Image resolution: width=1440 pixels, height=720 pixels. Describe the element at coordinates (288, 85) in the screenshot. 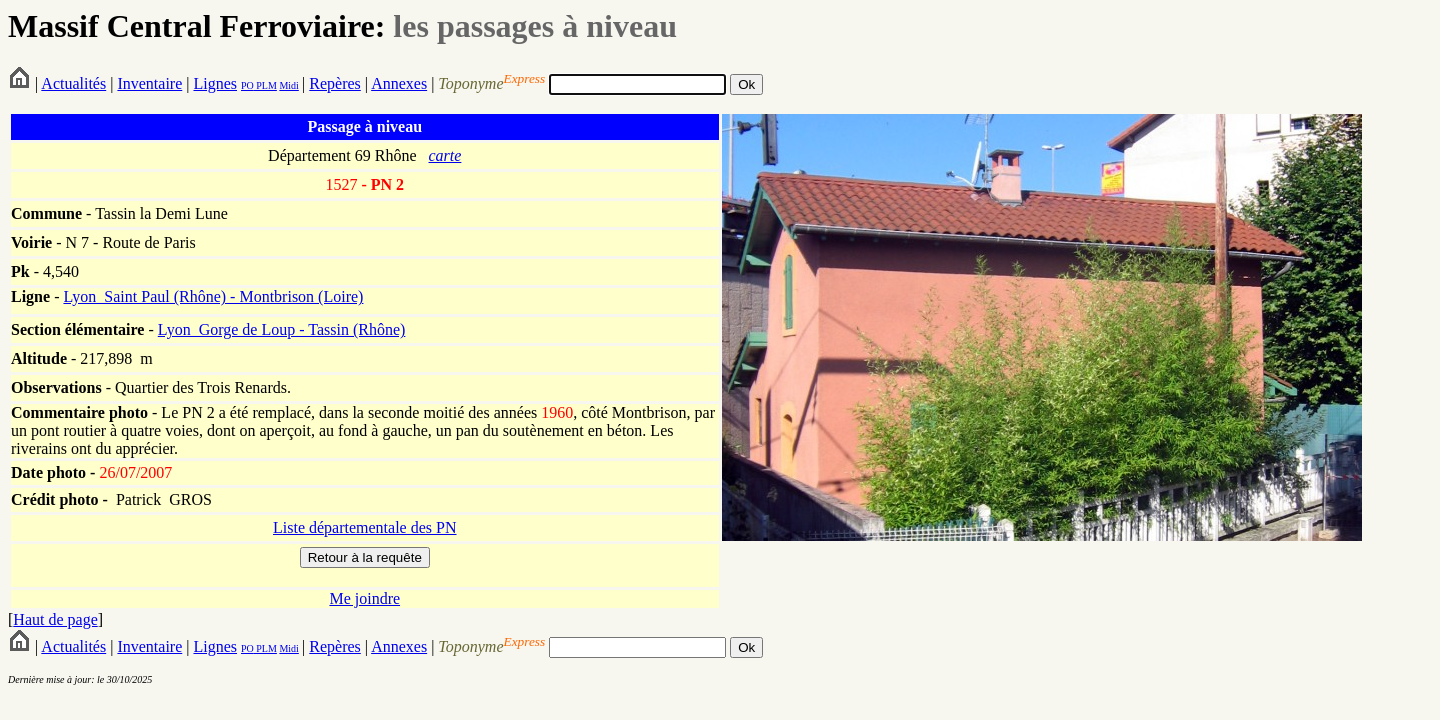

I see `Midi` at that location.